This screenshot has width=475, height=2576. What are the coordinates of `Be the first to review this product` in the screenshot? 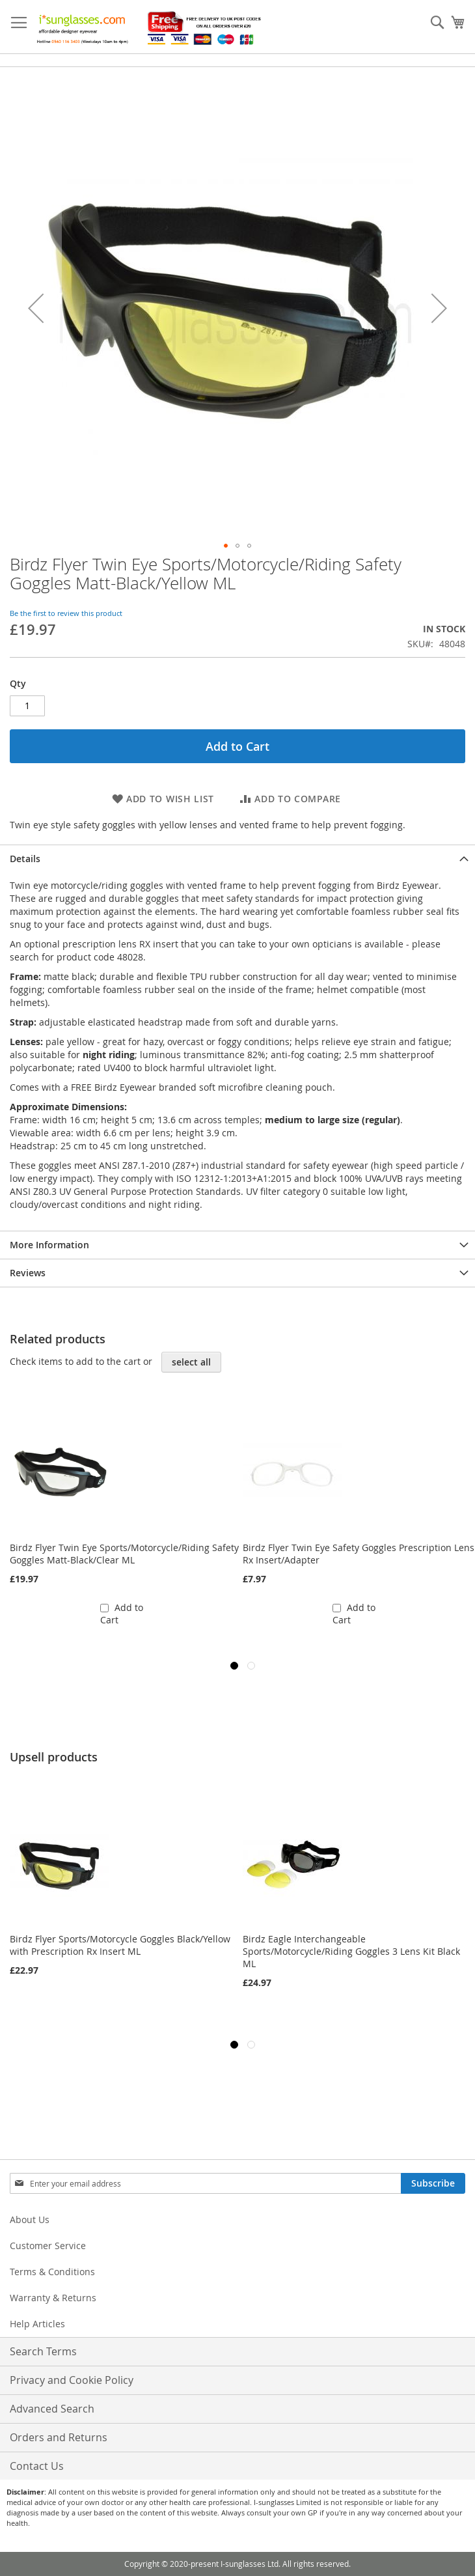 It's located at (66, 613).